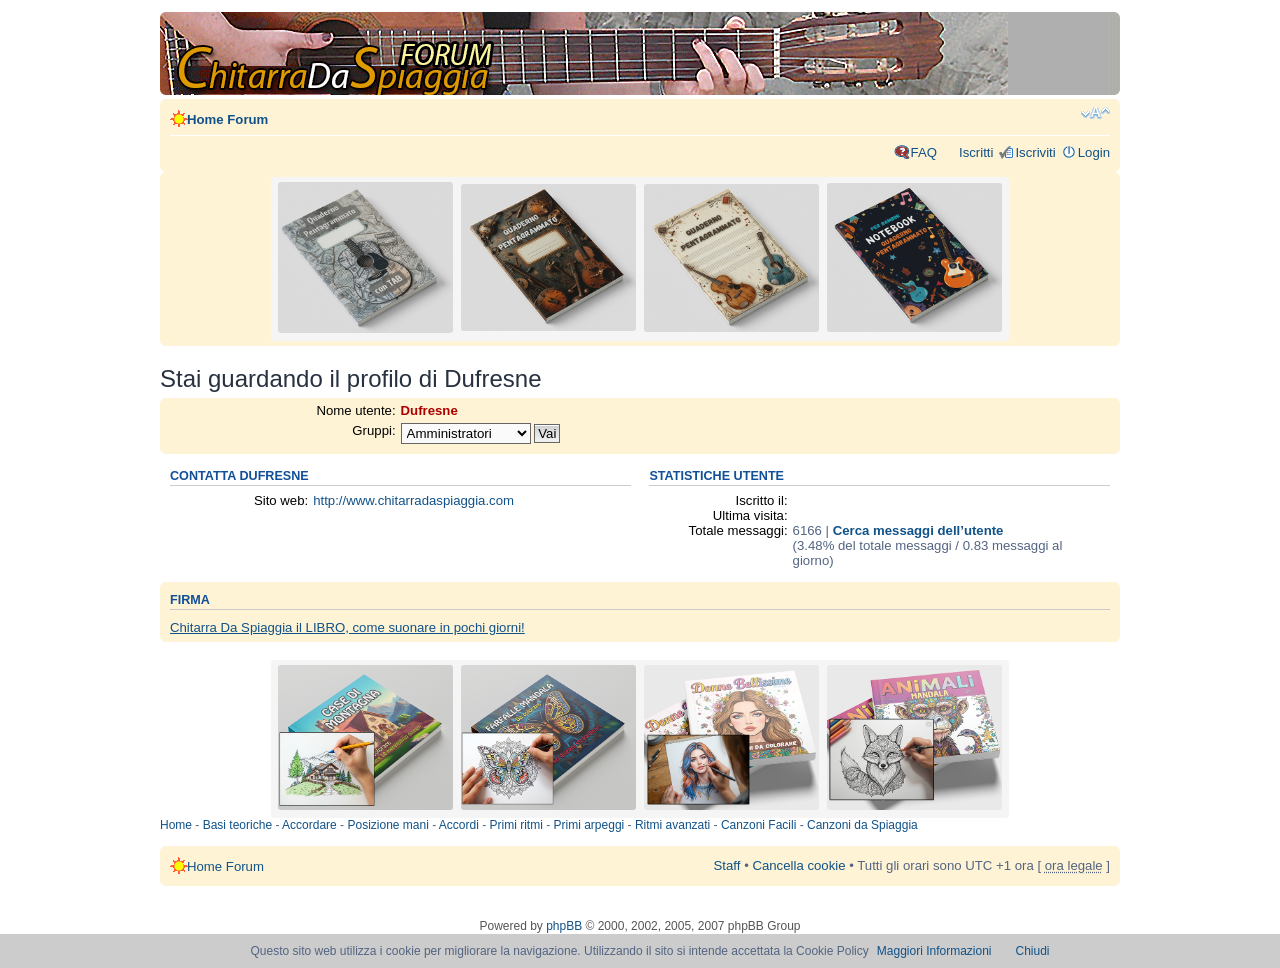 This screenshot has width=1280, height=968. I want to click on phpBB, so click(564, 926).